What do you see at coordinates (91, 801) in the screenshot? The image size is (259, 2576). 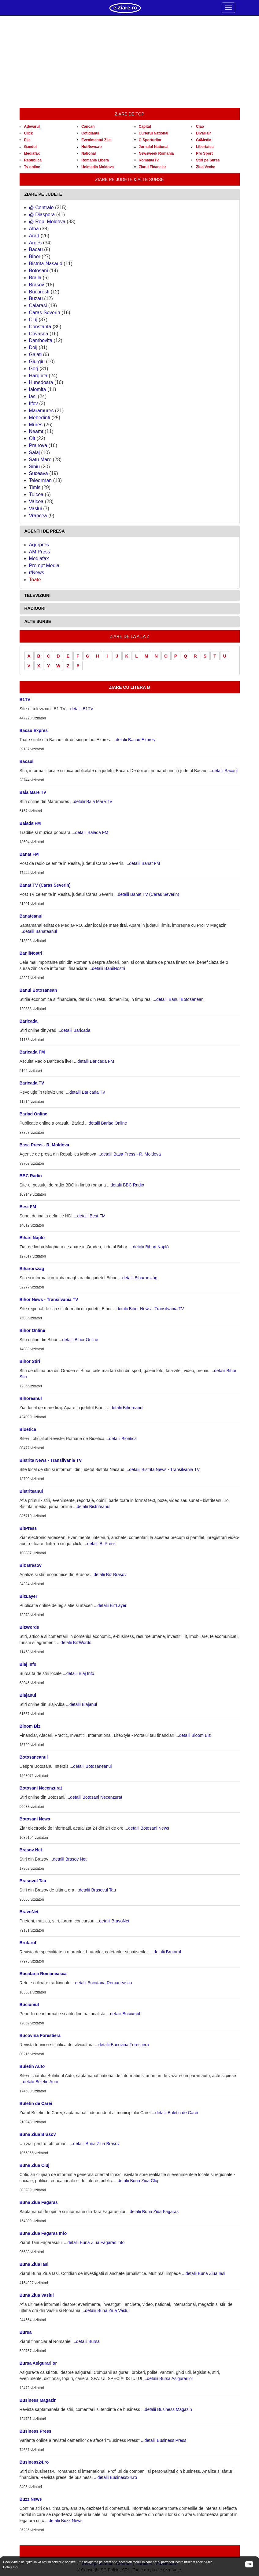 I see `...detalii Baia Mare TV` at bounding box center [91, 801].